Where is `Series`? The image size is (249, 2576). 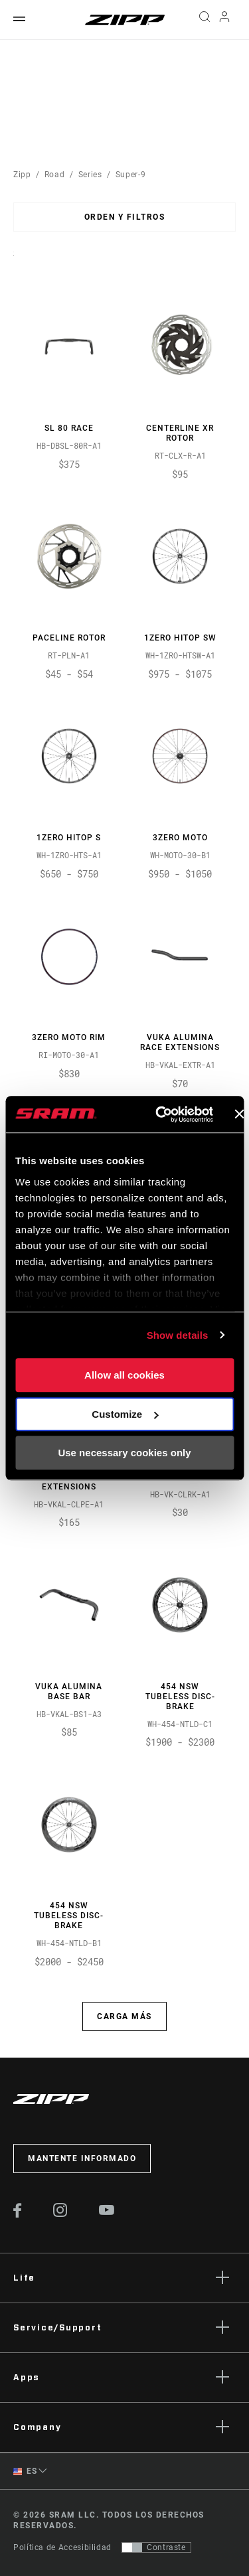
Series is located at coordinates (90, 174).